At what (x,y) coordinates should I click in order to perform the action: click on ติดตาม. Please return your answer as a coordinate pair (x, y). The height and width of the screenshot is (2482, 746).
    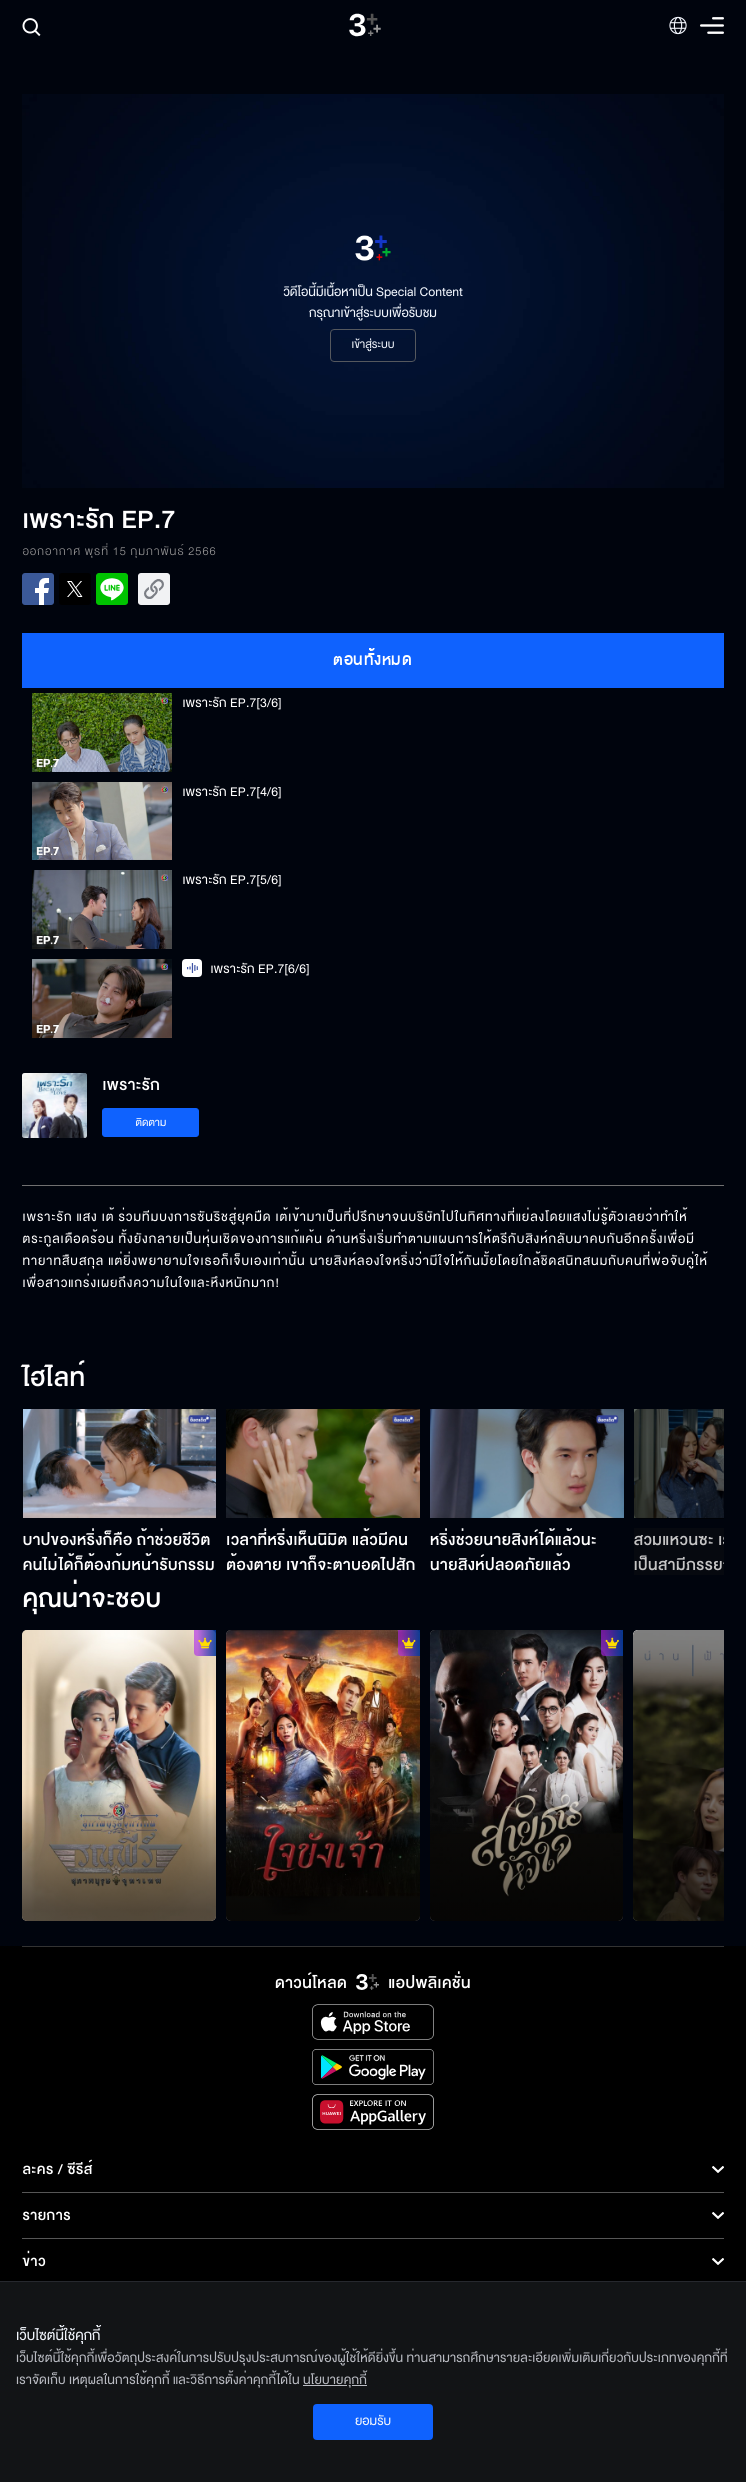
    Looking at the image, I should click on (151, 1122).